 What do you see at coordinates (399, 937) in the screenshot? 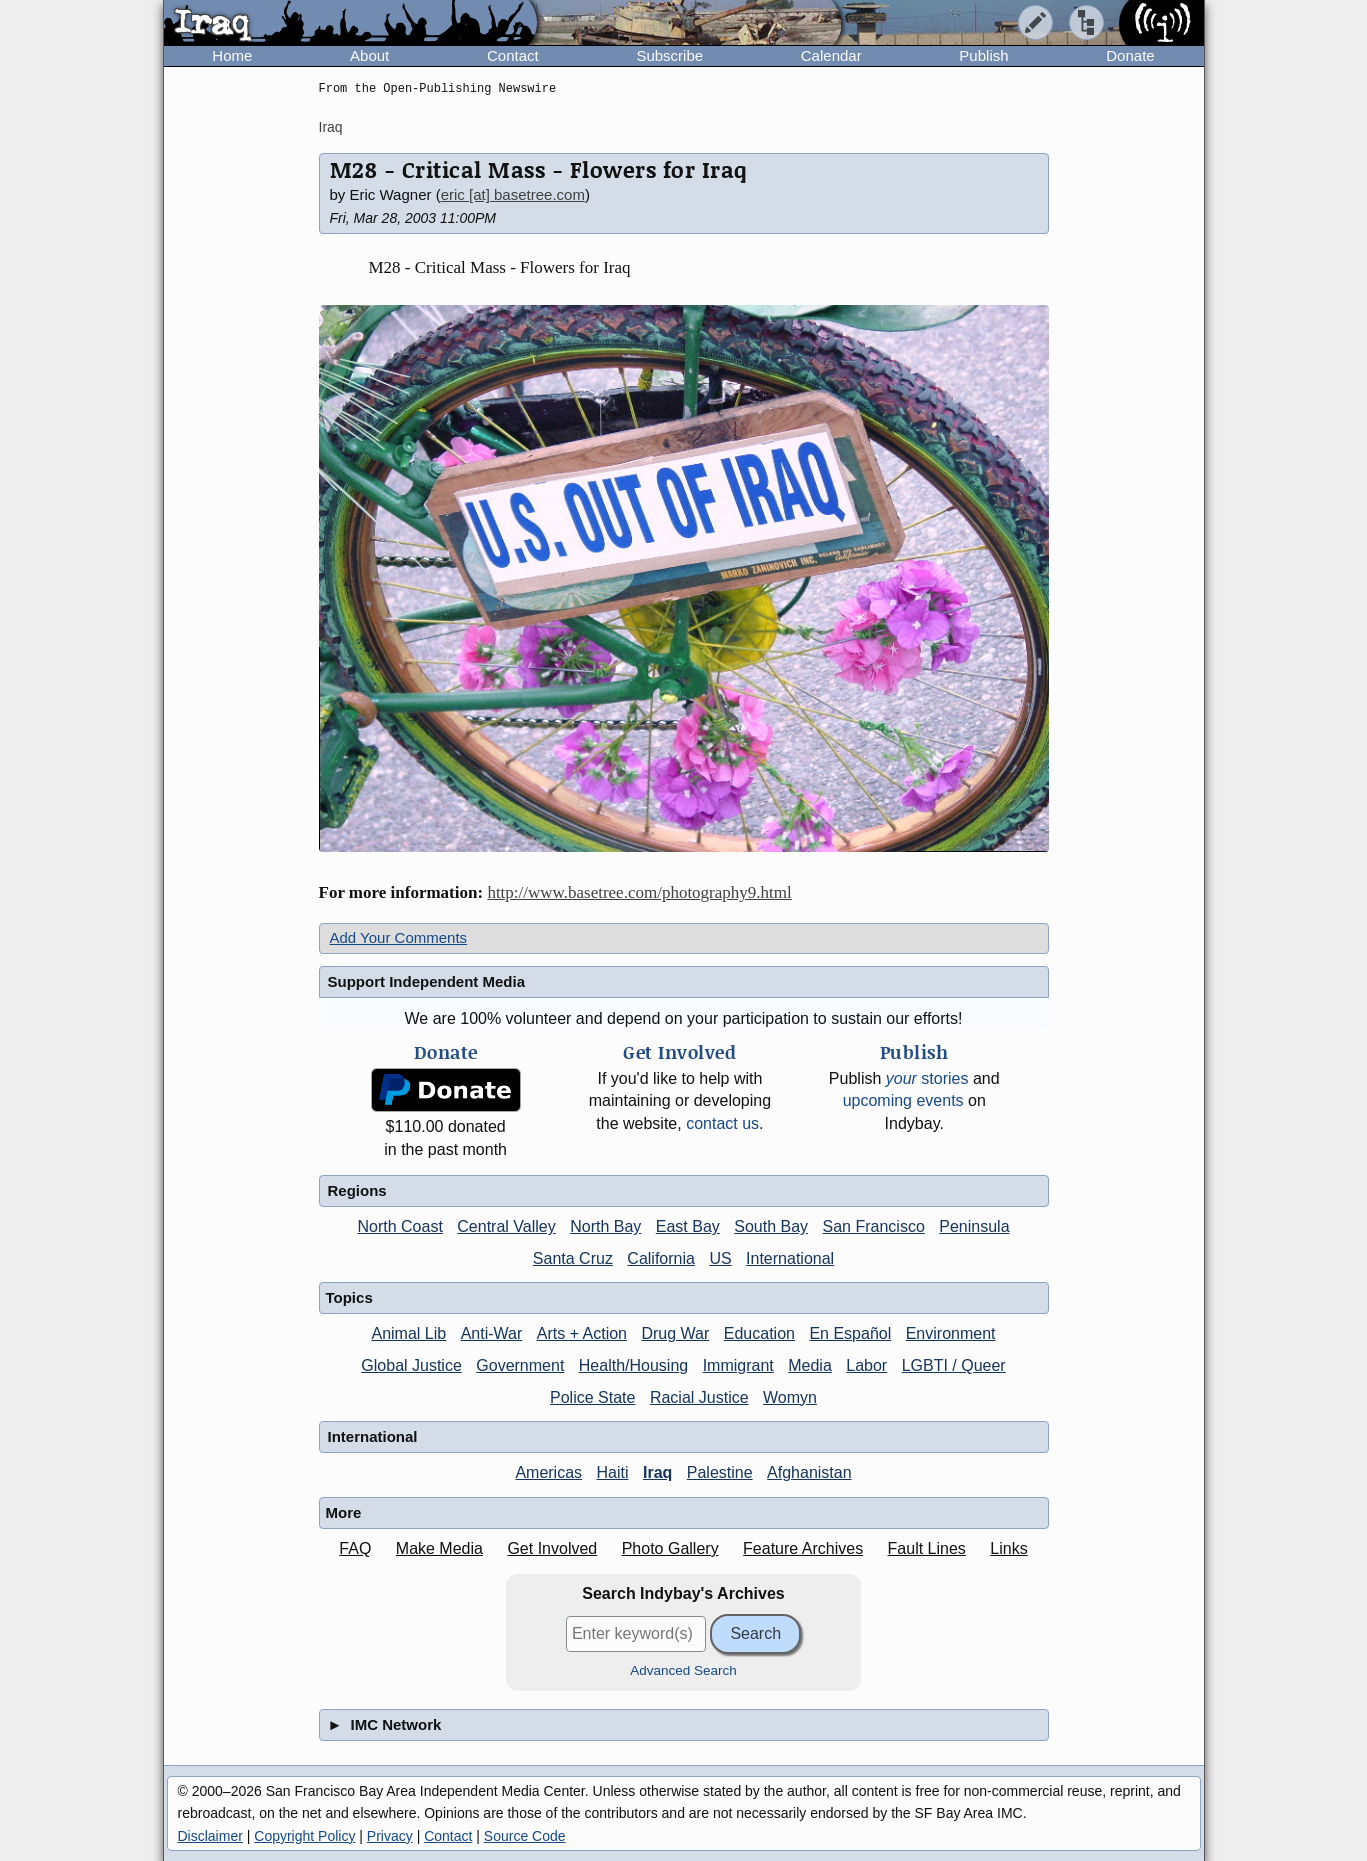
I see `Add Your Comments` at bounding box center [399, 937].